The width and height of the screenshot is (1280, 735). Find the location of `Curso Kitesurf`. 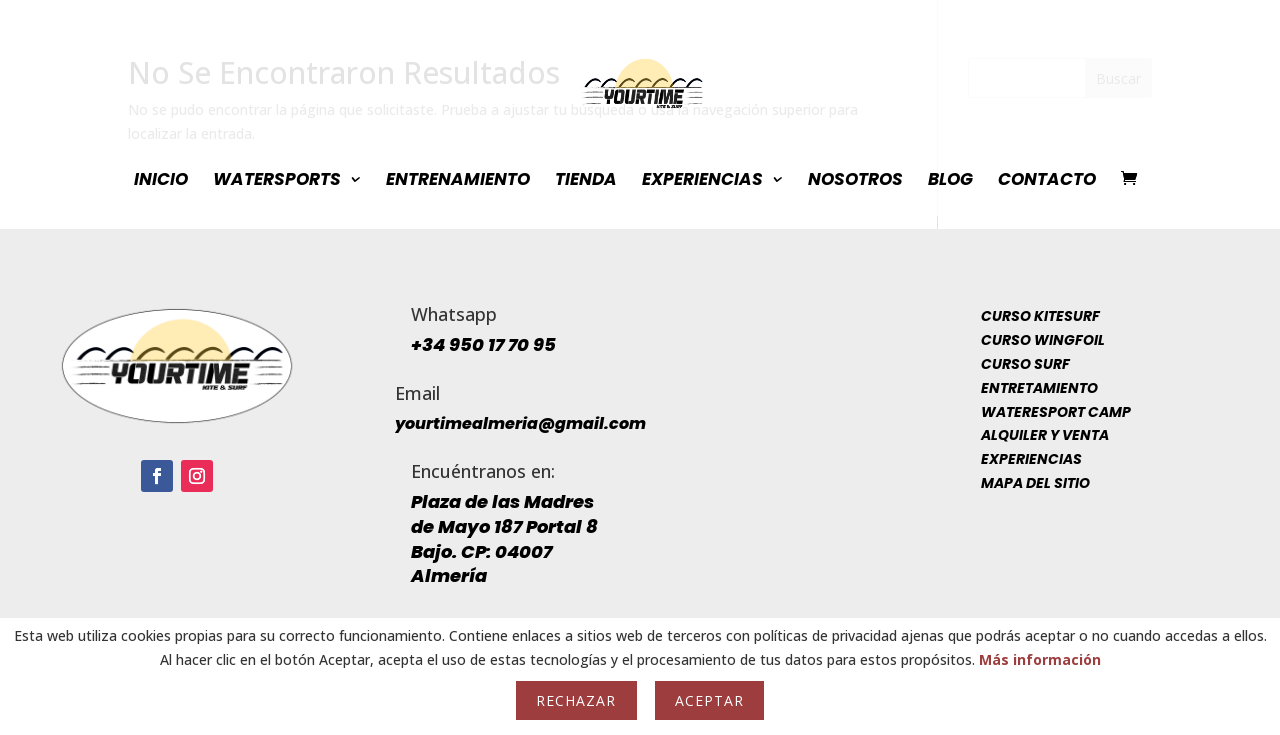

Curso Kitesurf is located at coordinates (1040, 316).